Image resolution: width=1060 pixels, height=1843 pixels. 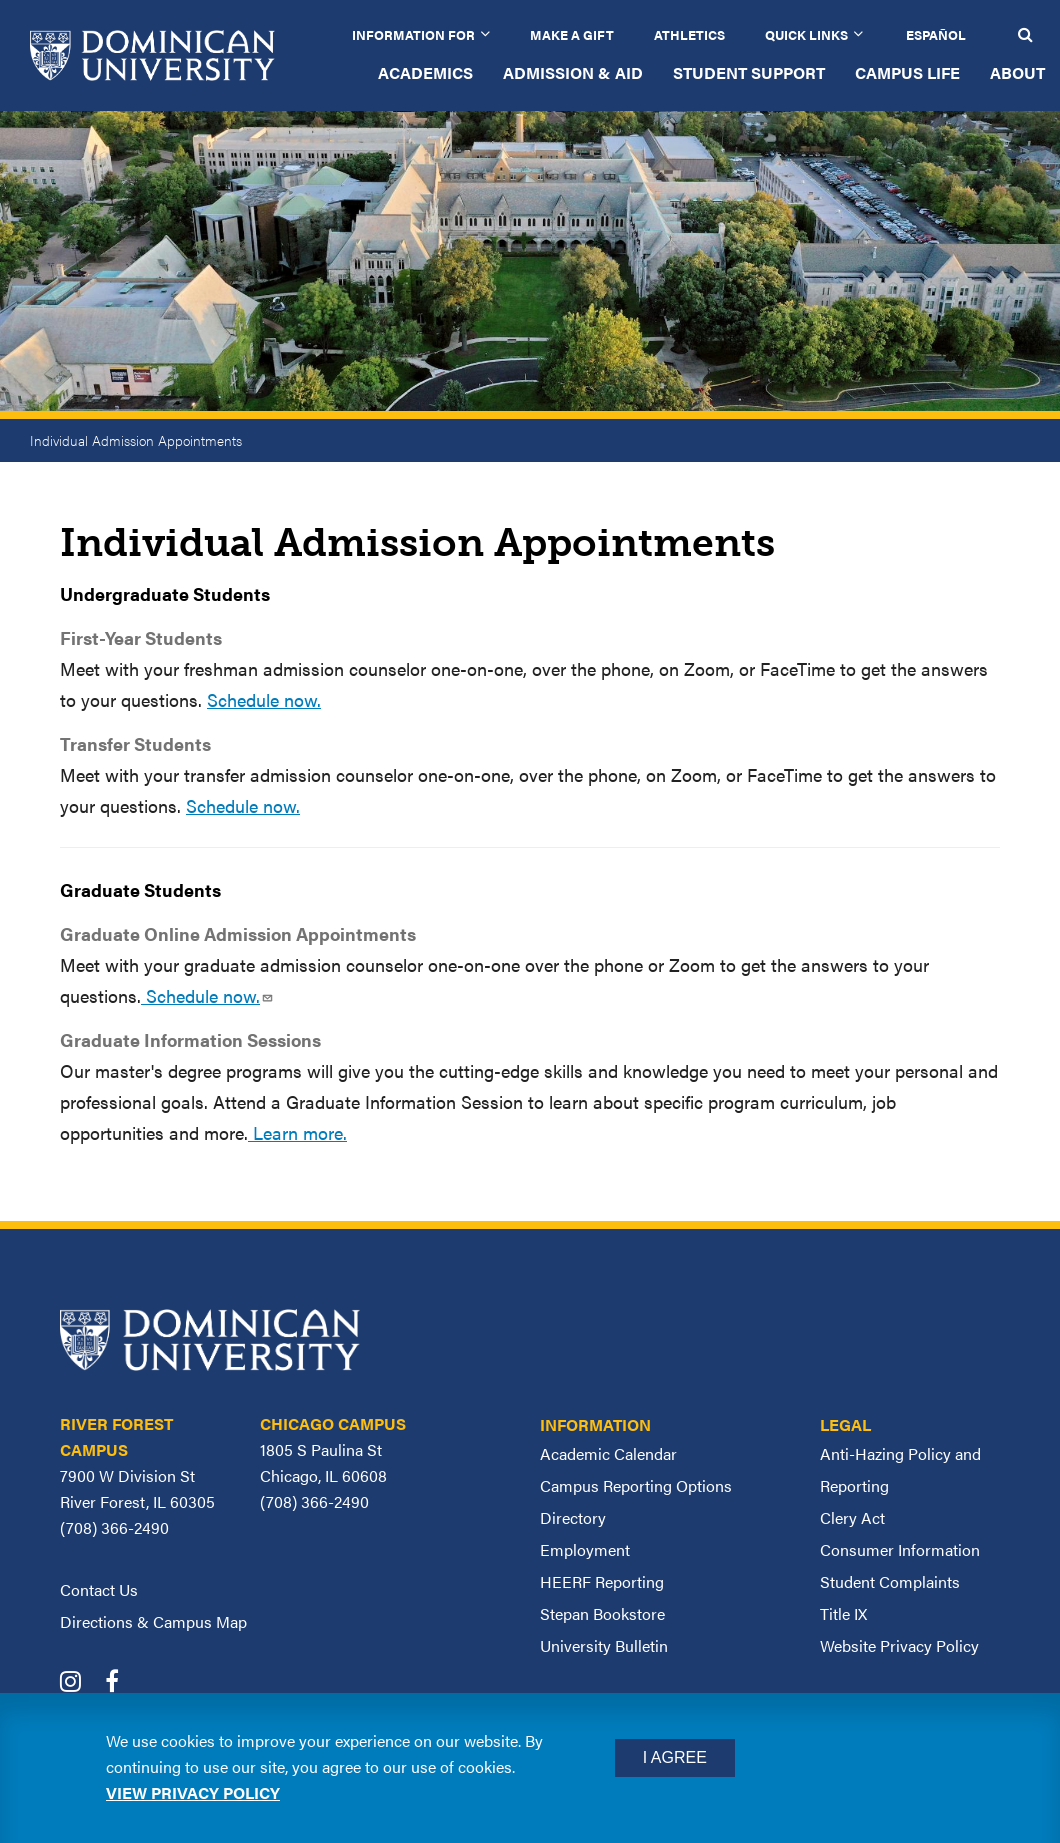 What do you see at coordinates (1017, 72) in the screenshot?
I see `About` at bounding box center [1017, 72].